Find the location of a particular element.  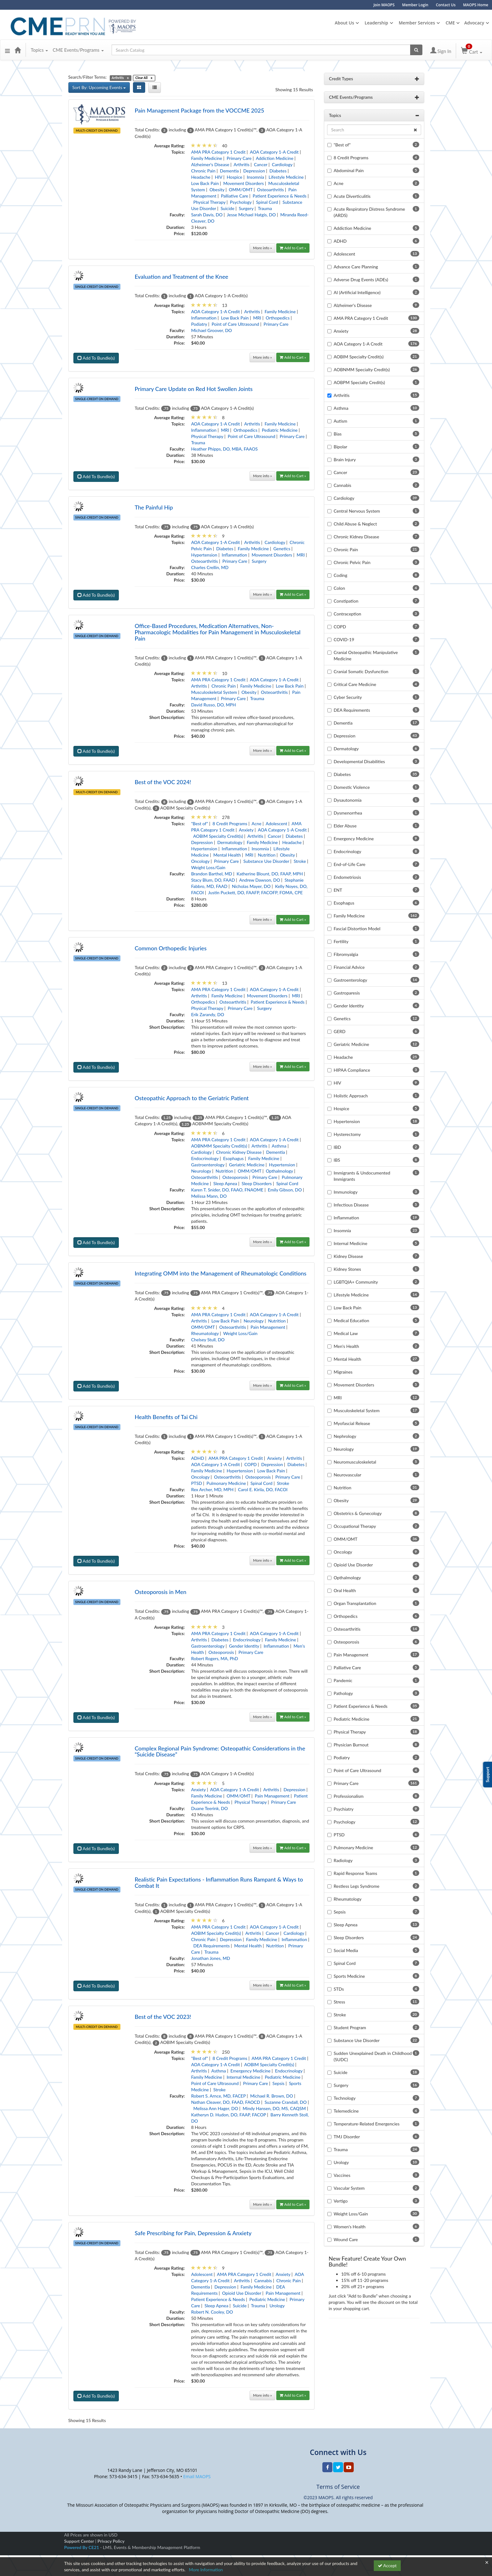

Restless Legs Syndrome is located at coordinates (356, 1887).